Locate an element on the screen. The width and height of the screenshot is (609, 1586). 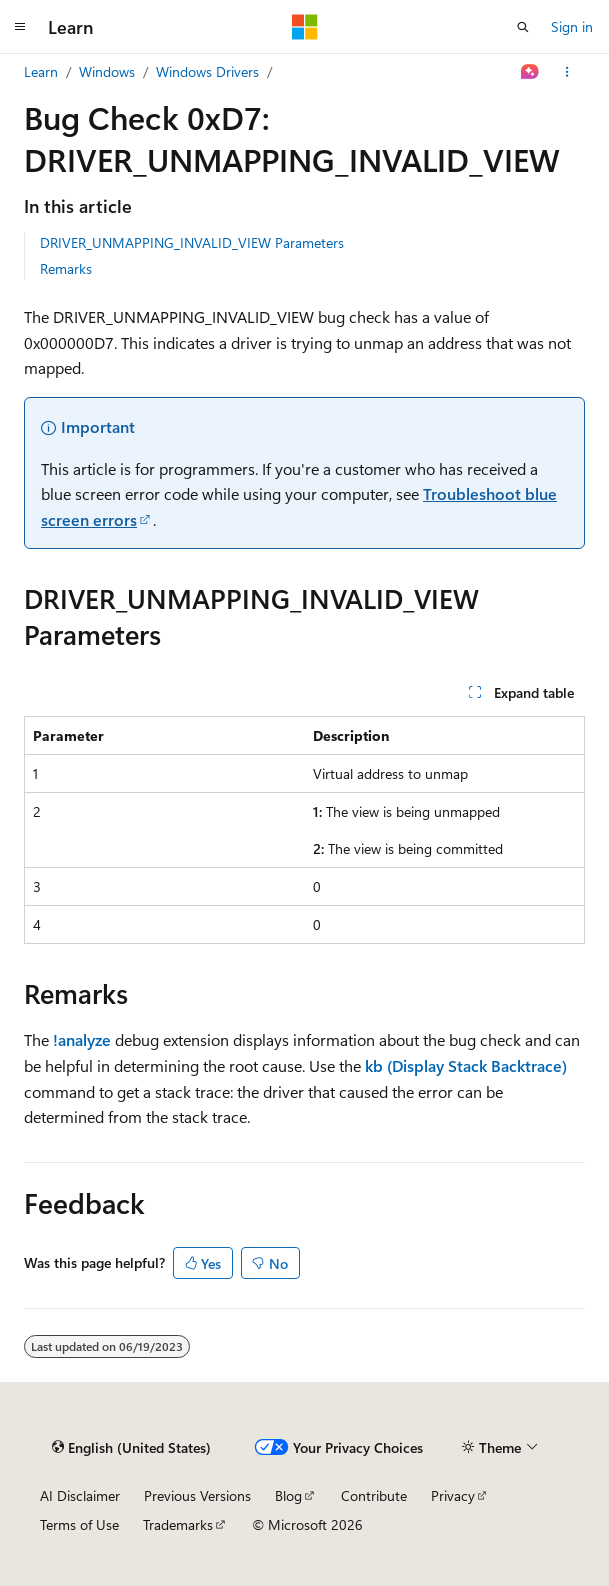
Privacy is located at coordinates (453, 1495).